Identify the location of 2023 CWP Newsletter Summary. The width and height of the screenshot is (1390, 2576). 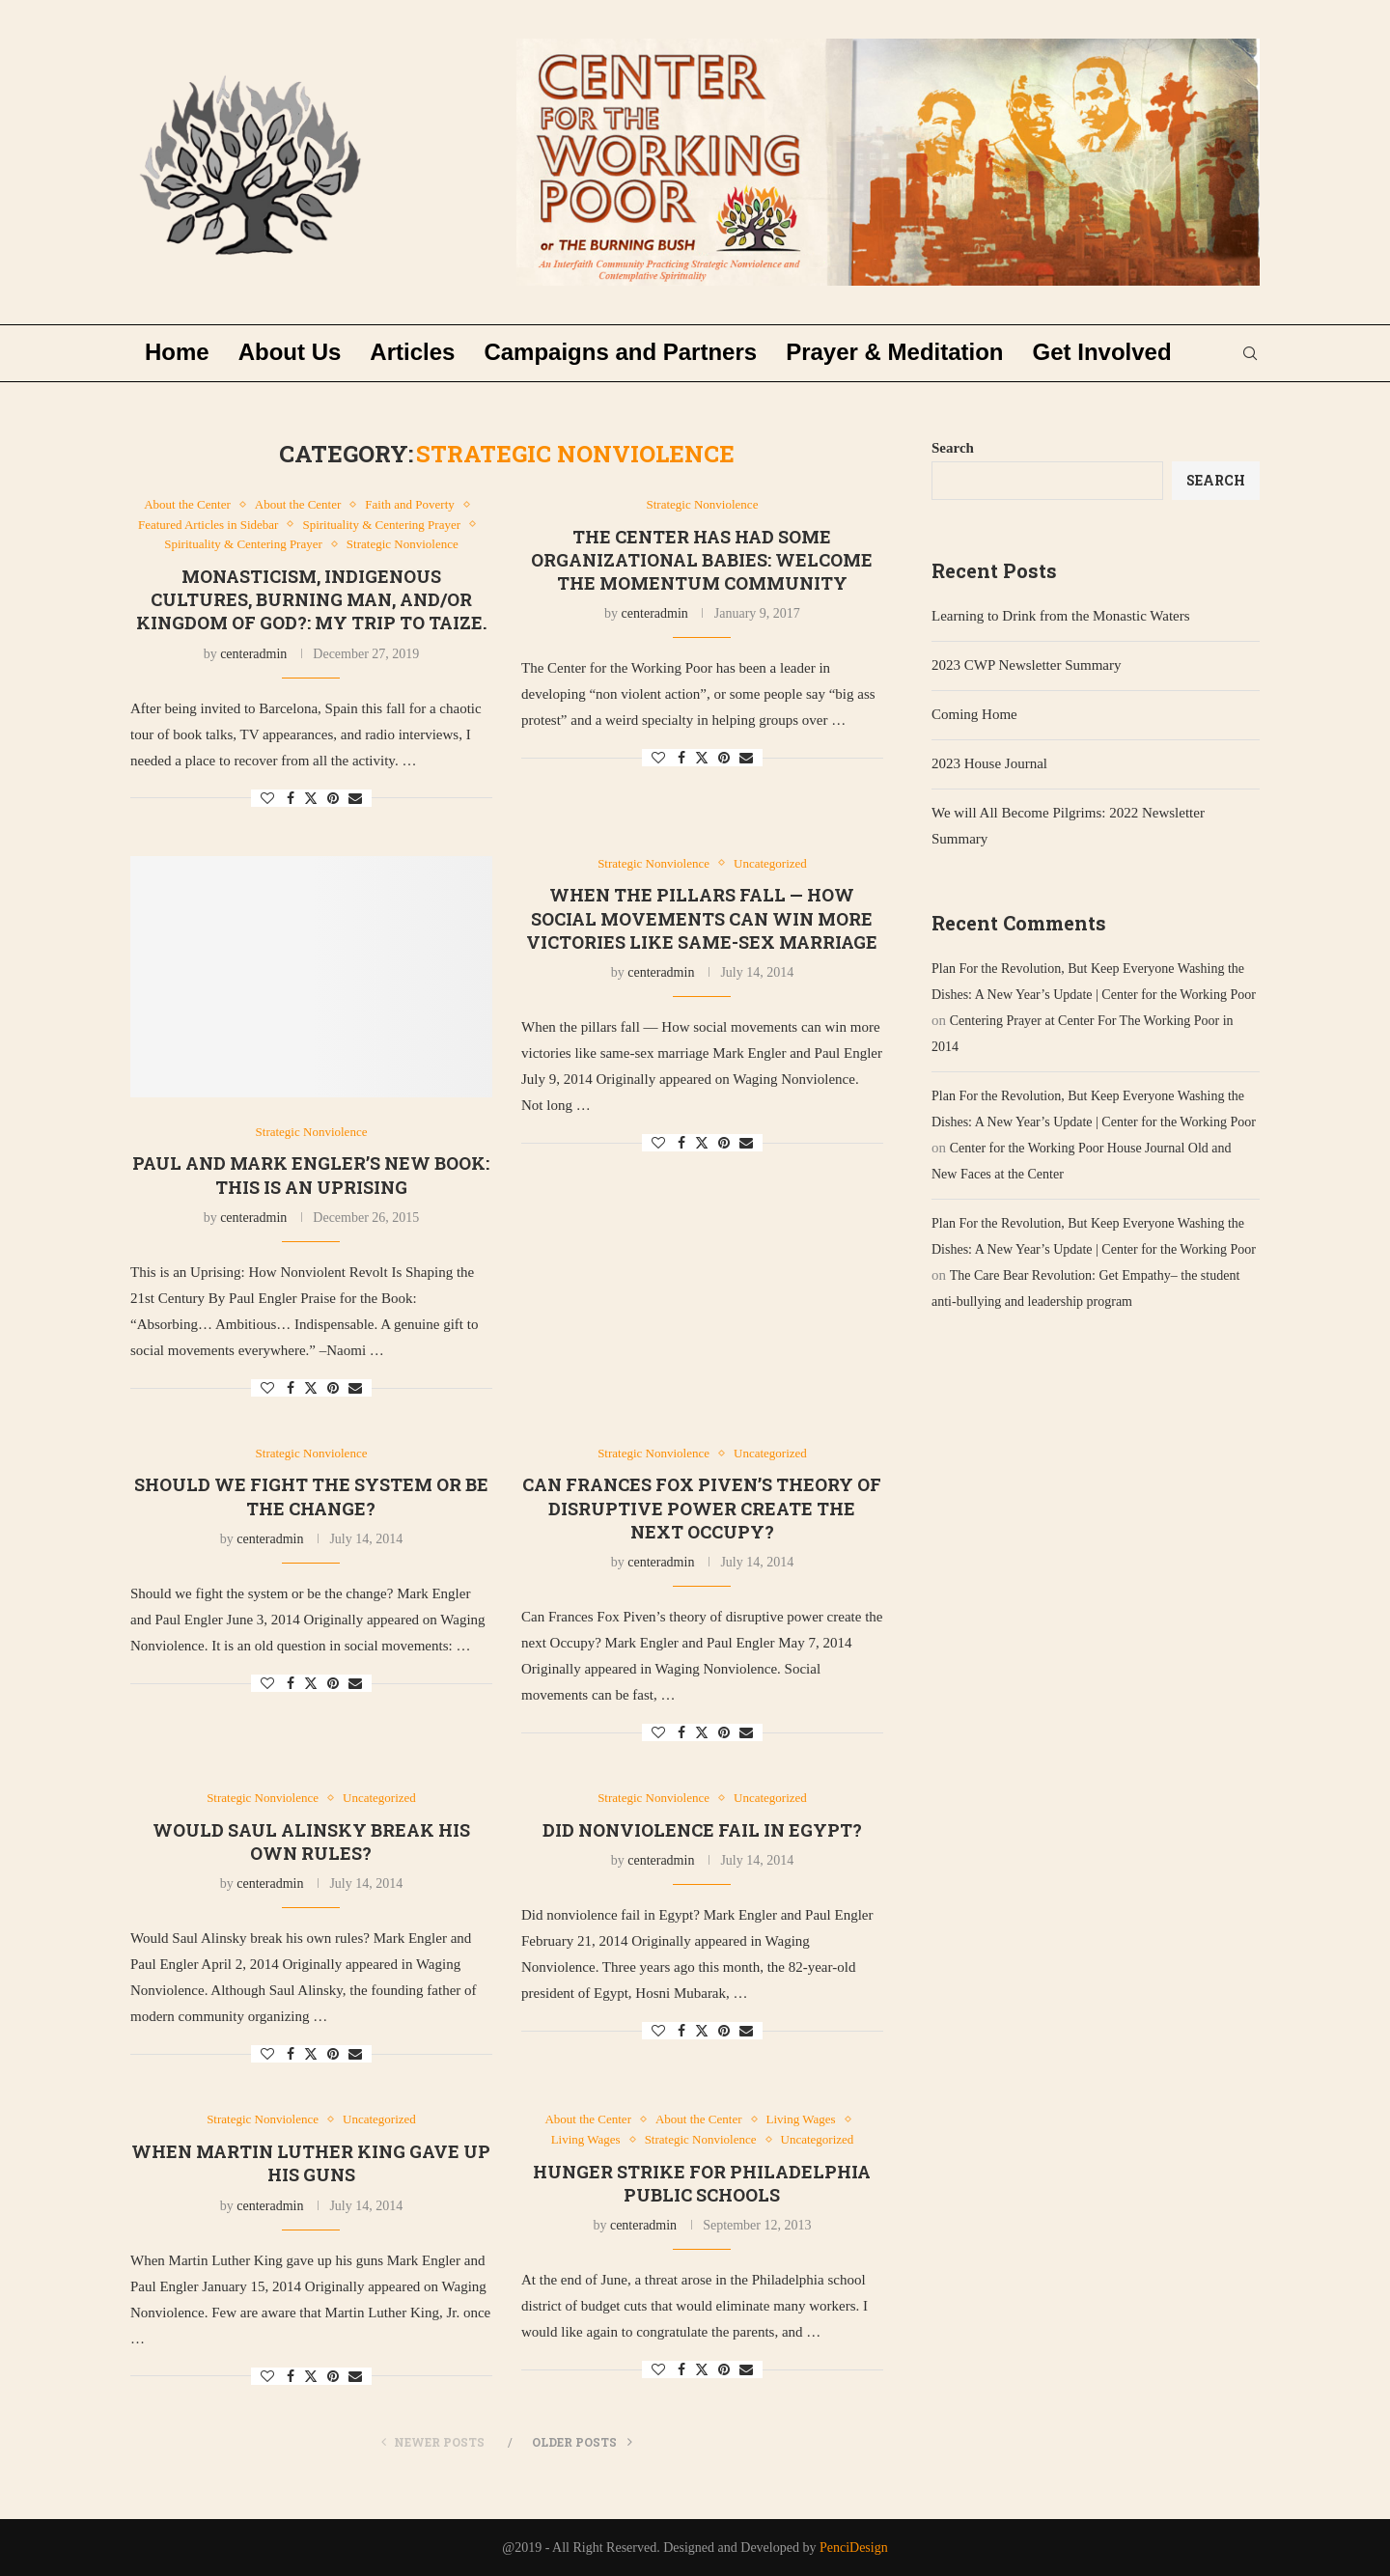
(1026, 665).